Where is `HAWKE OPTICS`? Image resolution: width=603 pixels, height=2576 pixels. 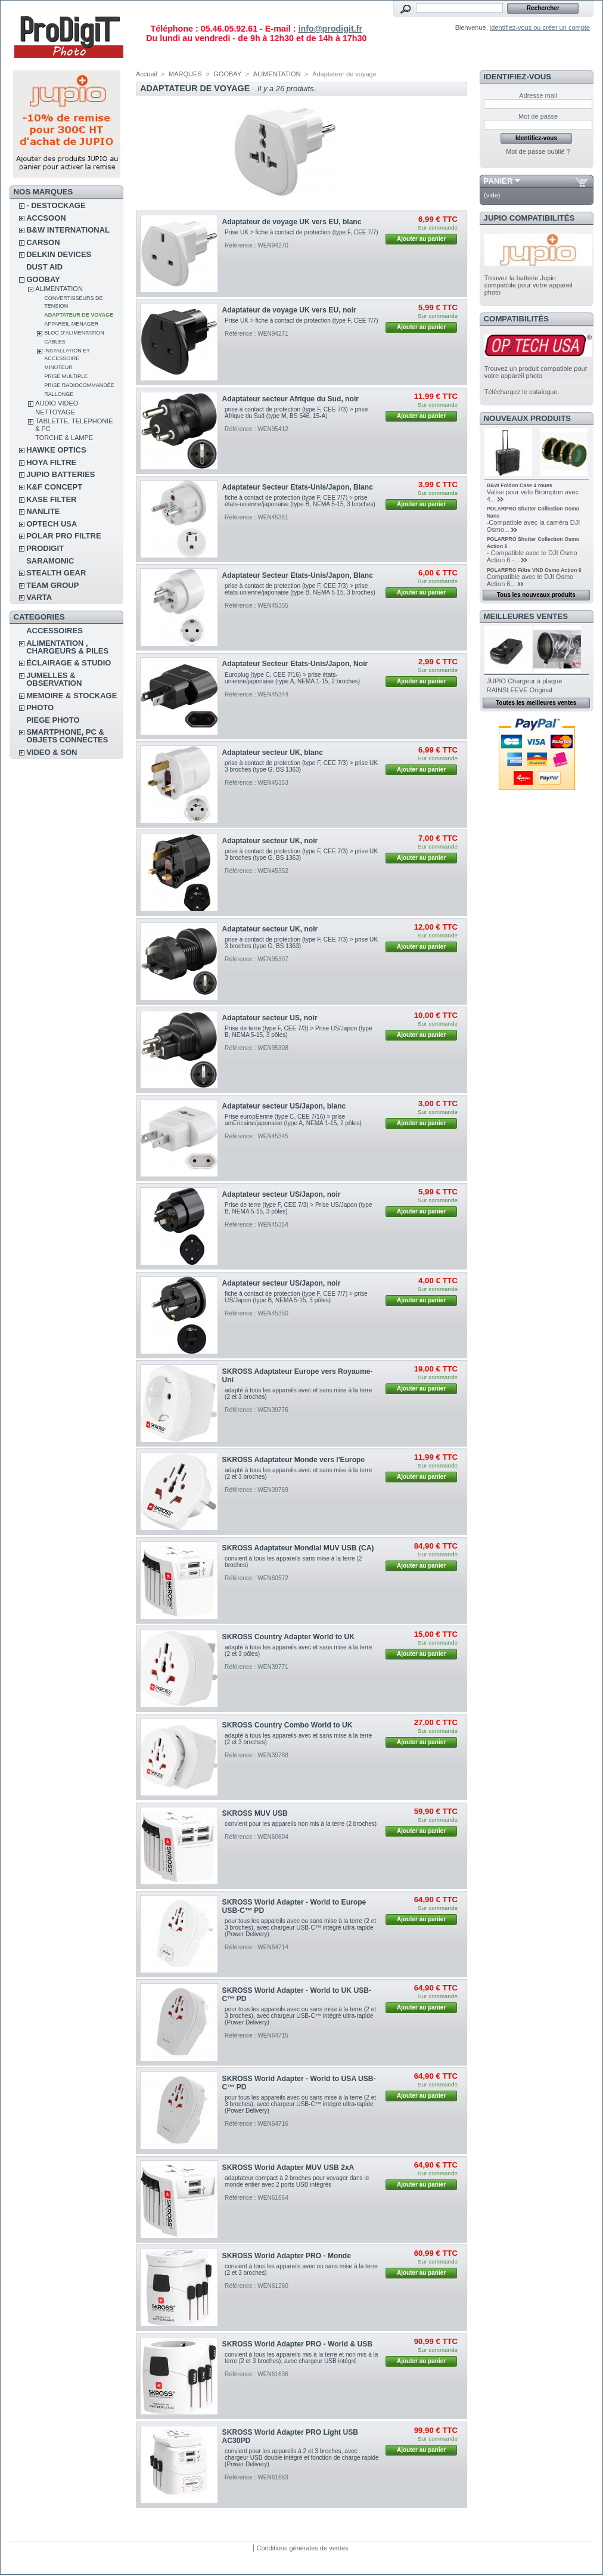 HAWKE OPTICS is located at coordinates (56, 449).